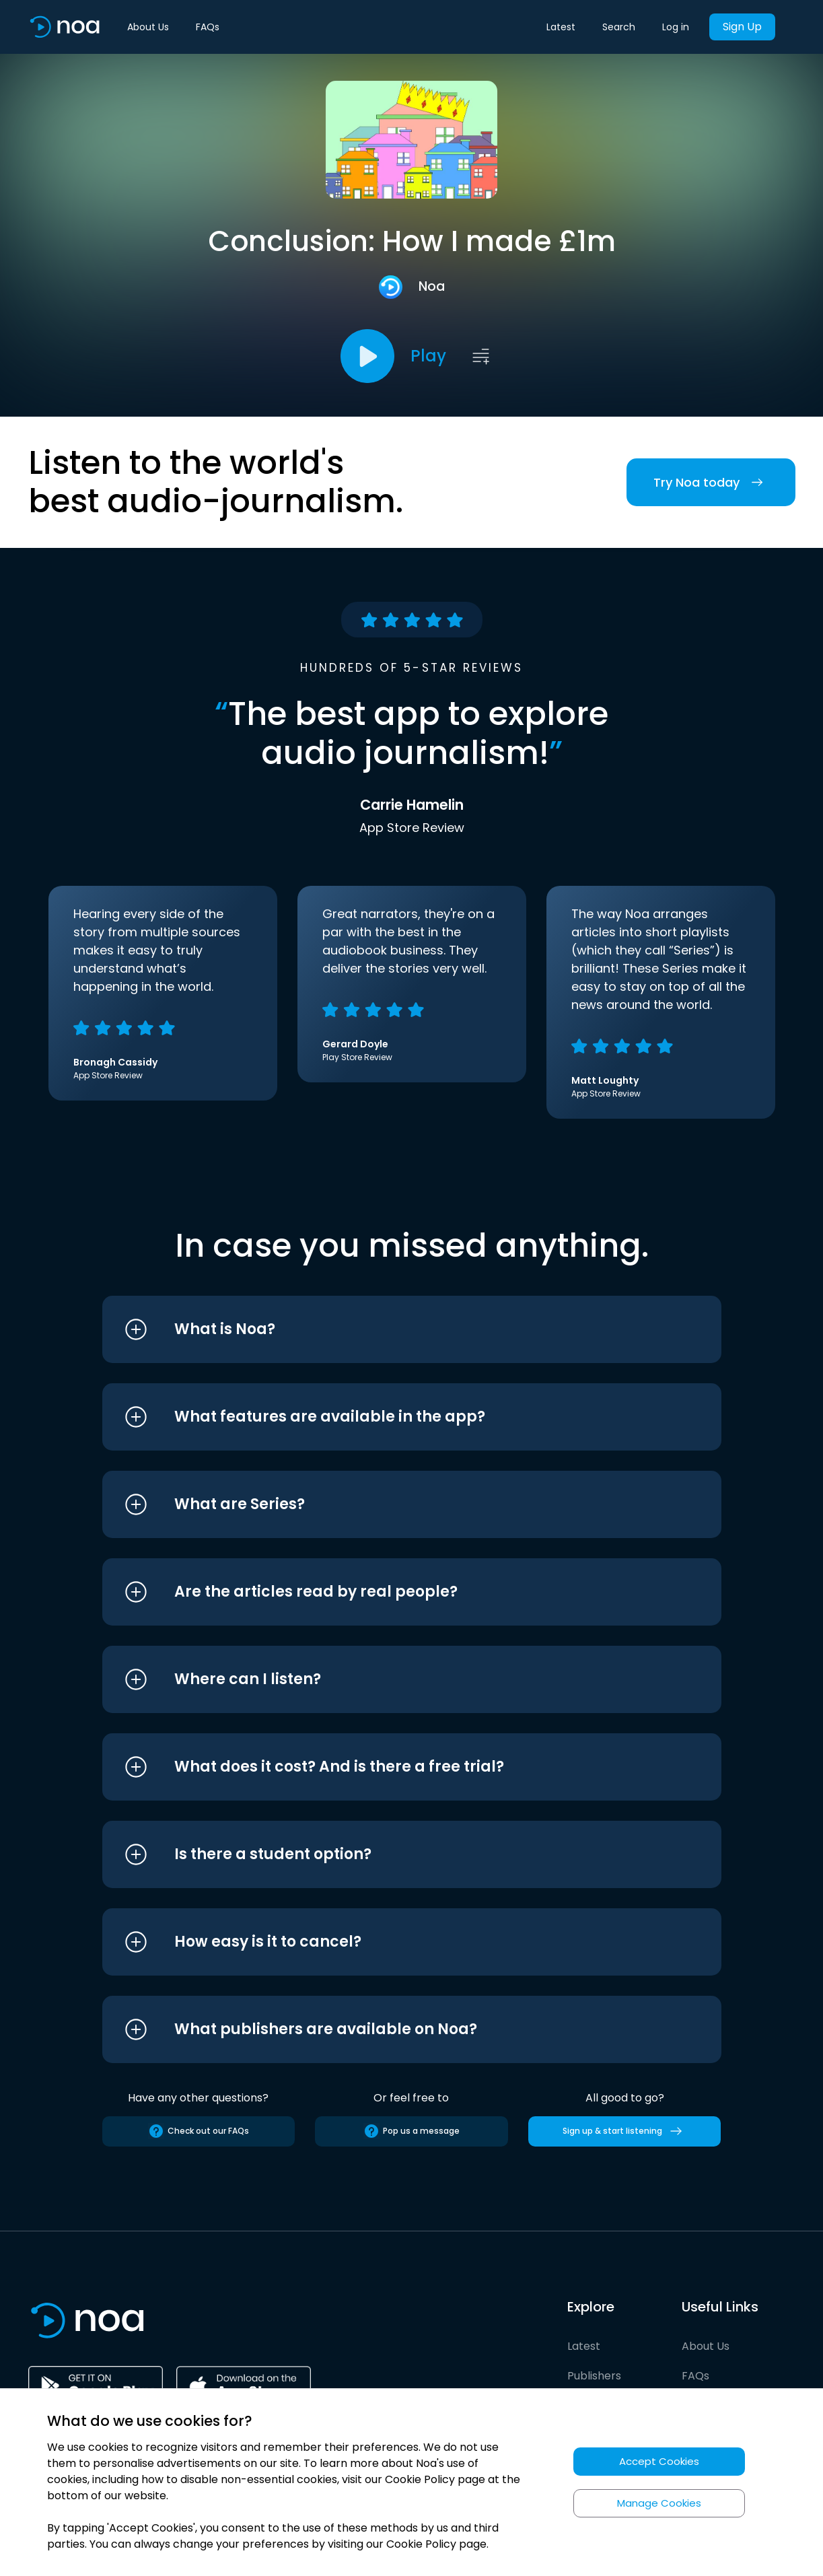 The width and height of the screenshot is (823, 2576). What do you see at coordinates (198, 2131) in the screenshot?
I see `Check out our FAQs` at bounding box center [198, 2131].